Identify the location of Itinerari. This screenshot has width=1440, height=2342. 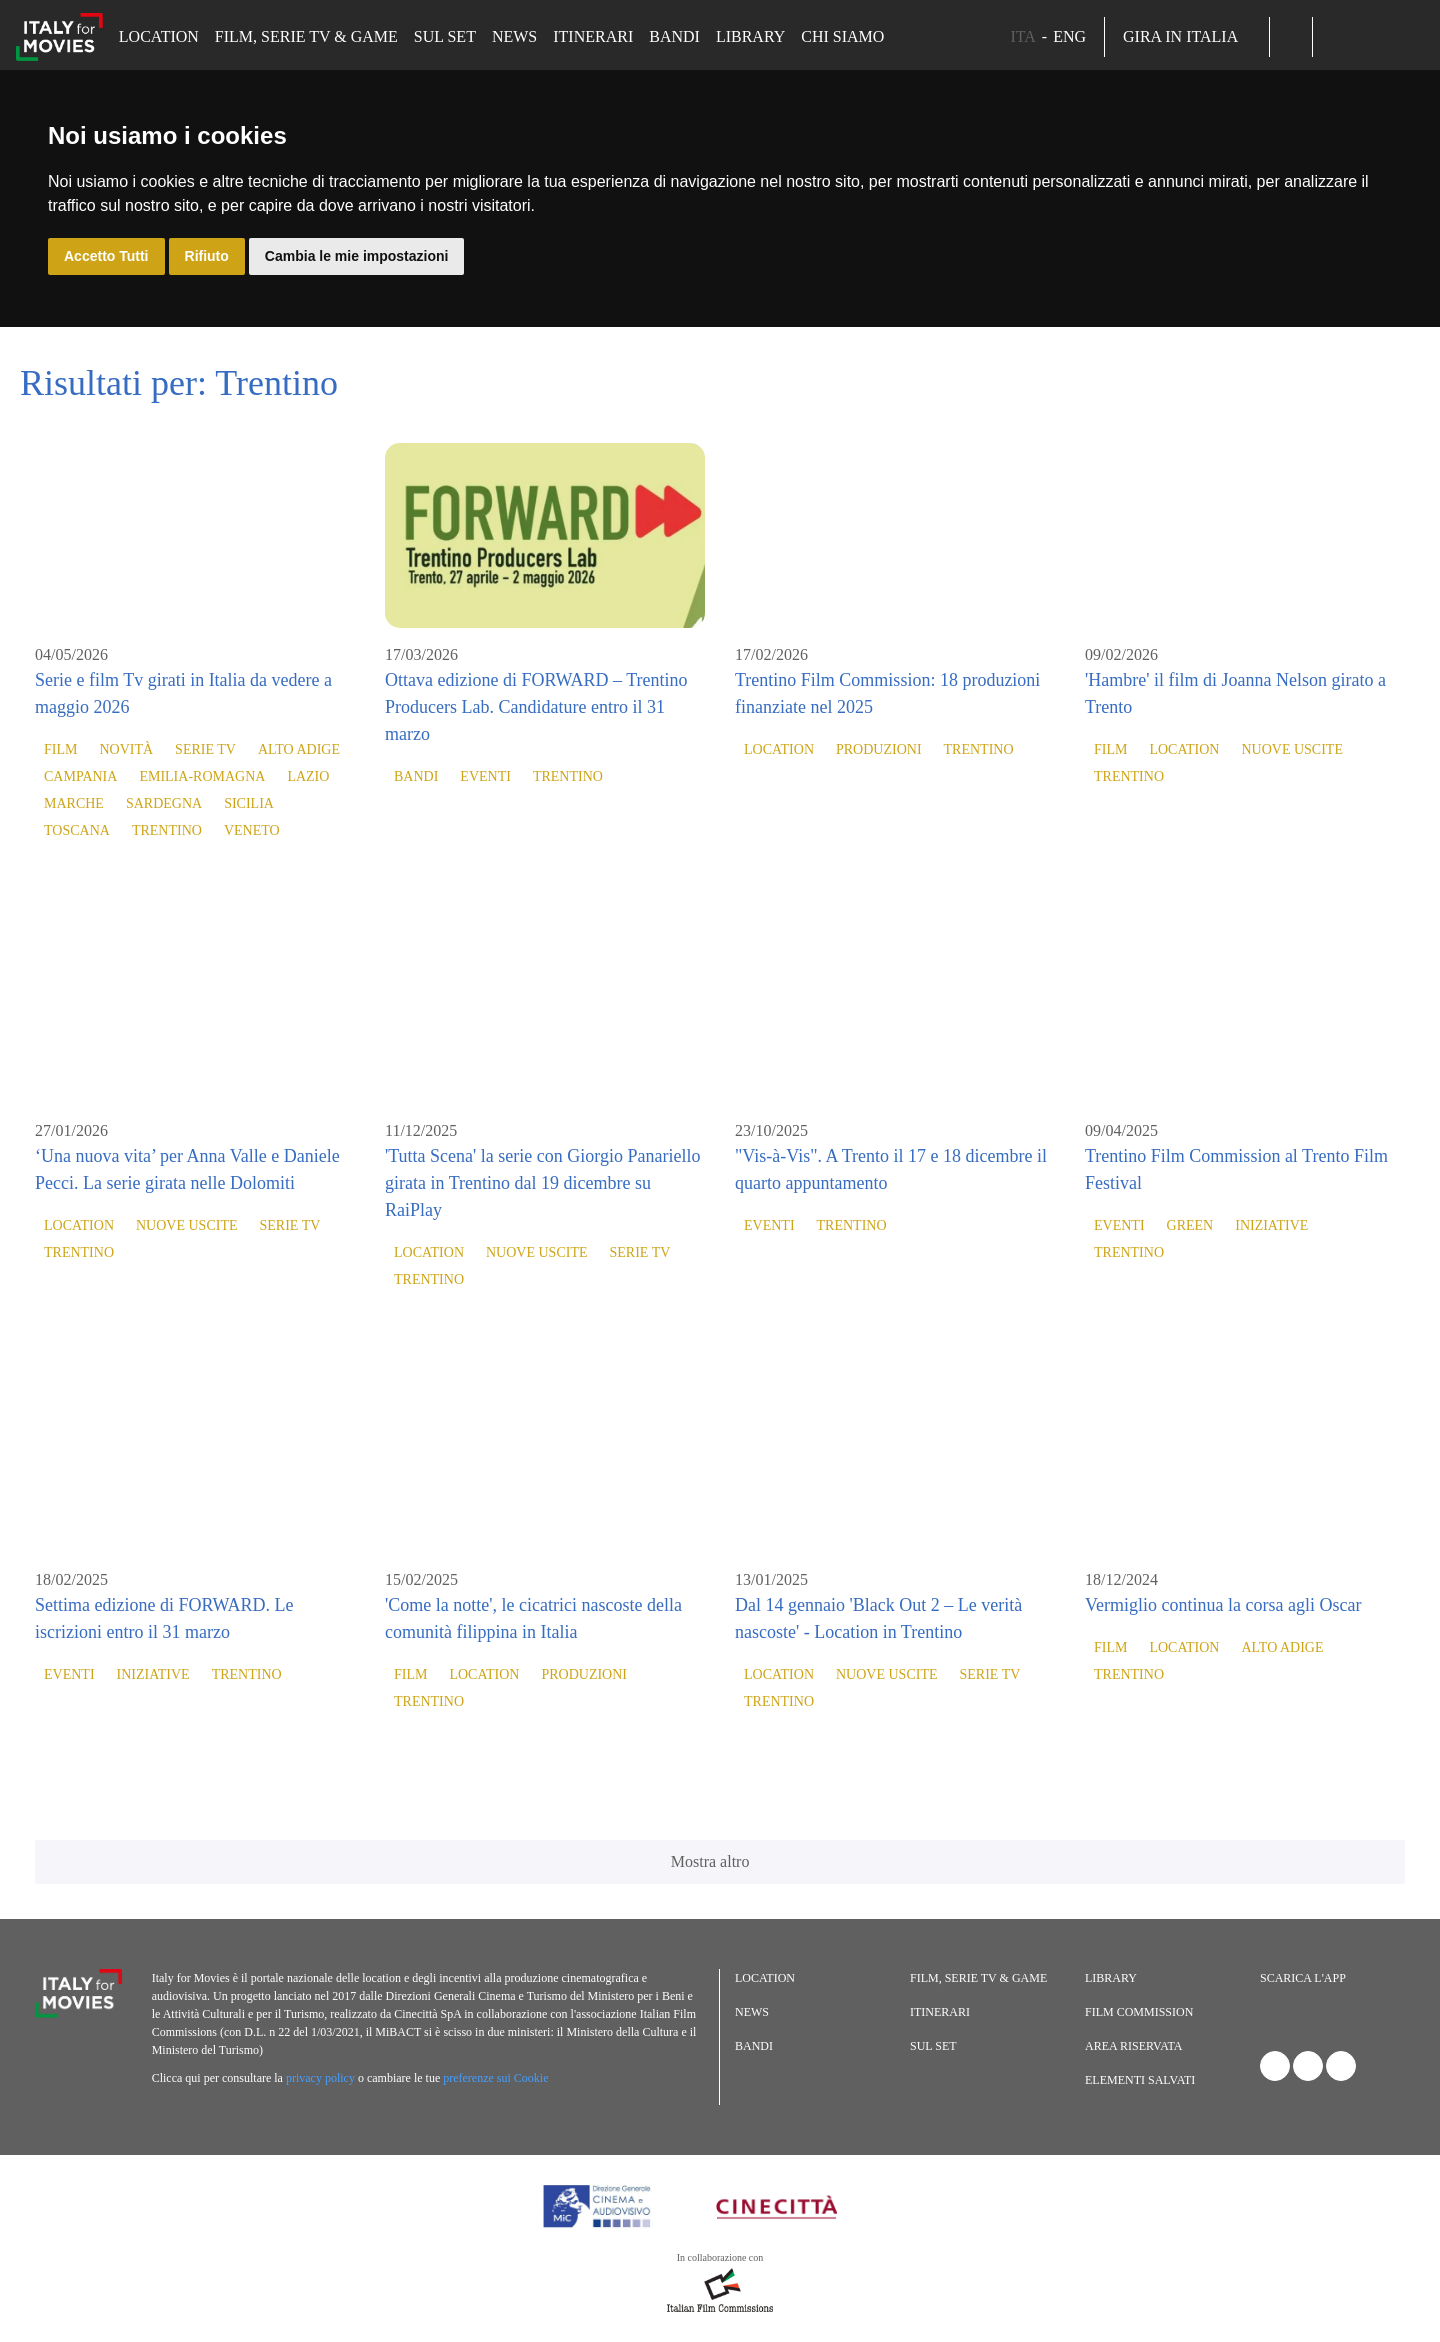
(593, 36).